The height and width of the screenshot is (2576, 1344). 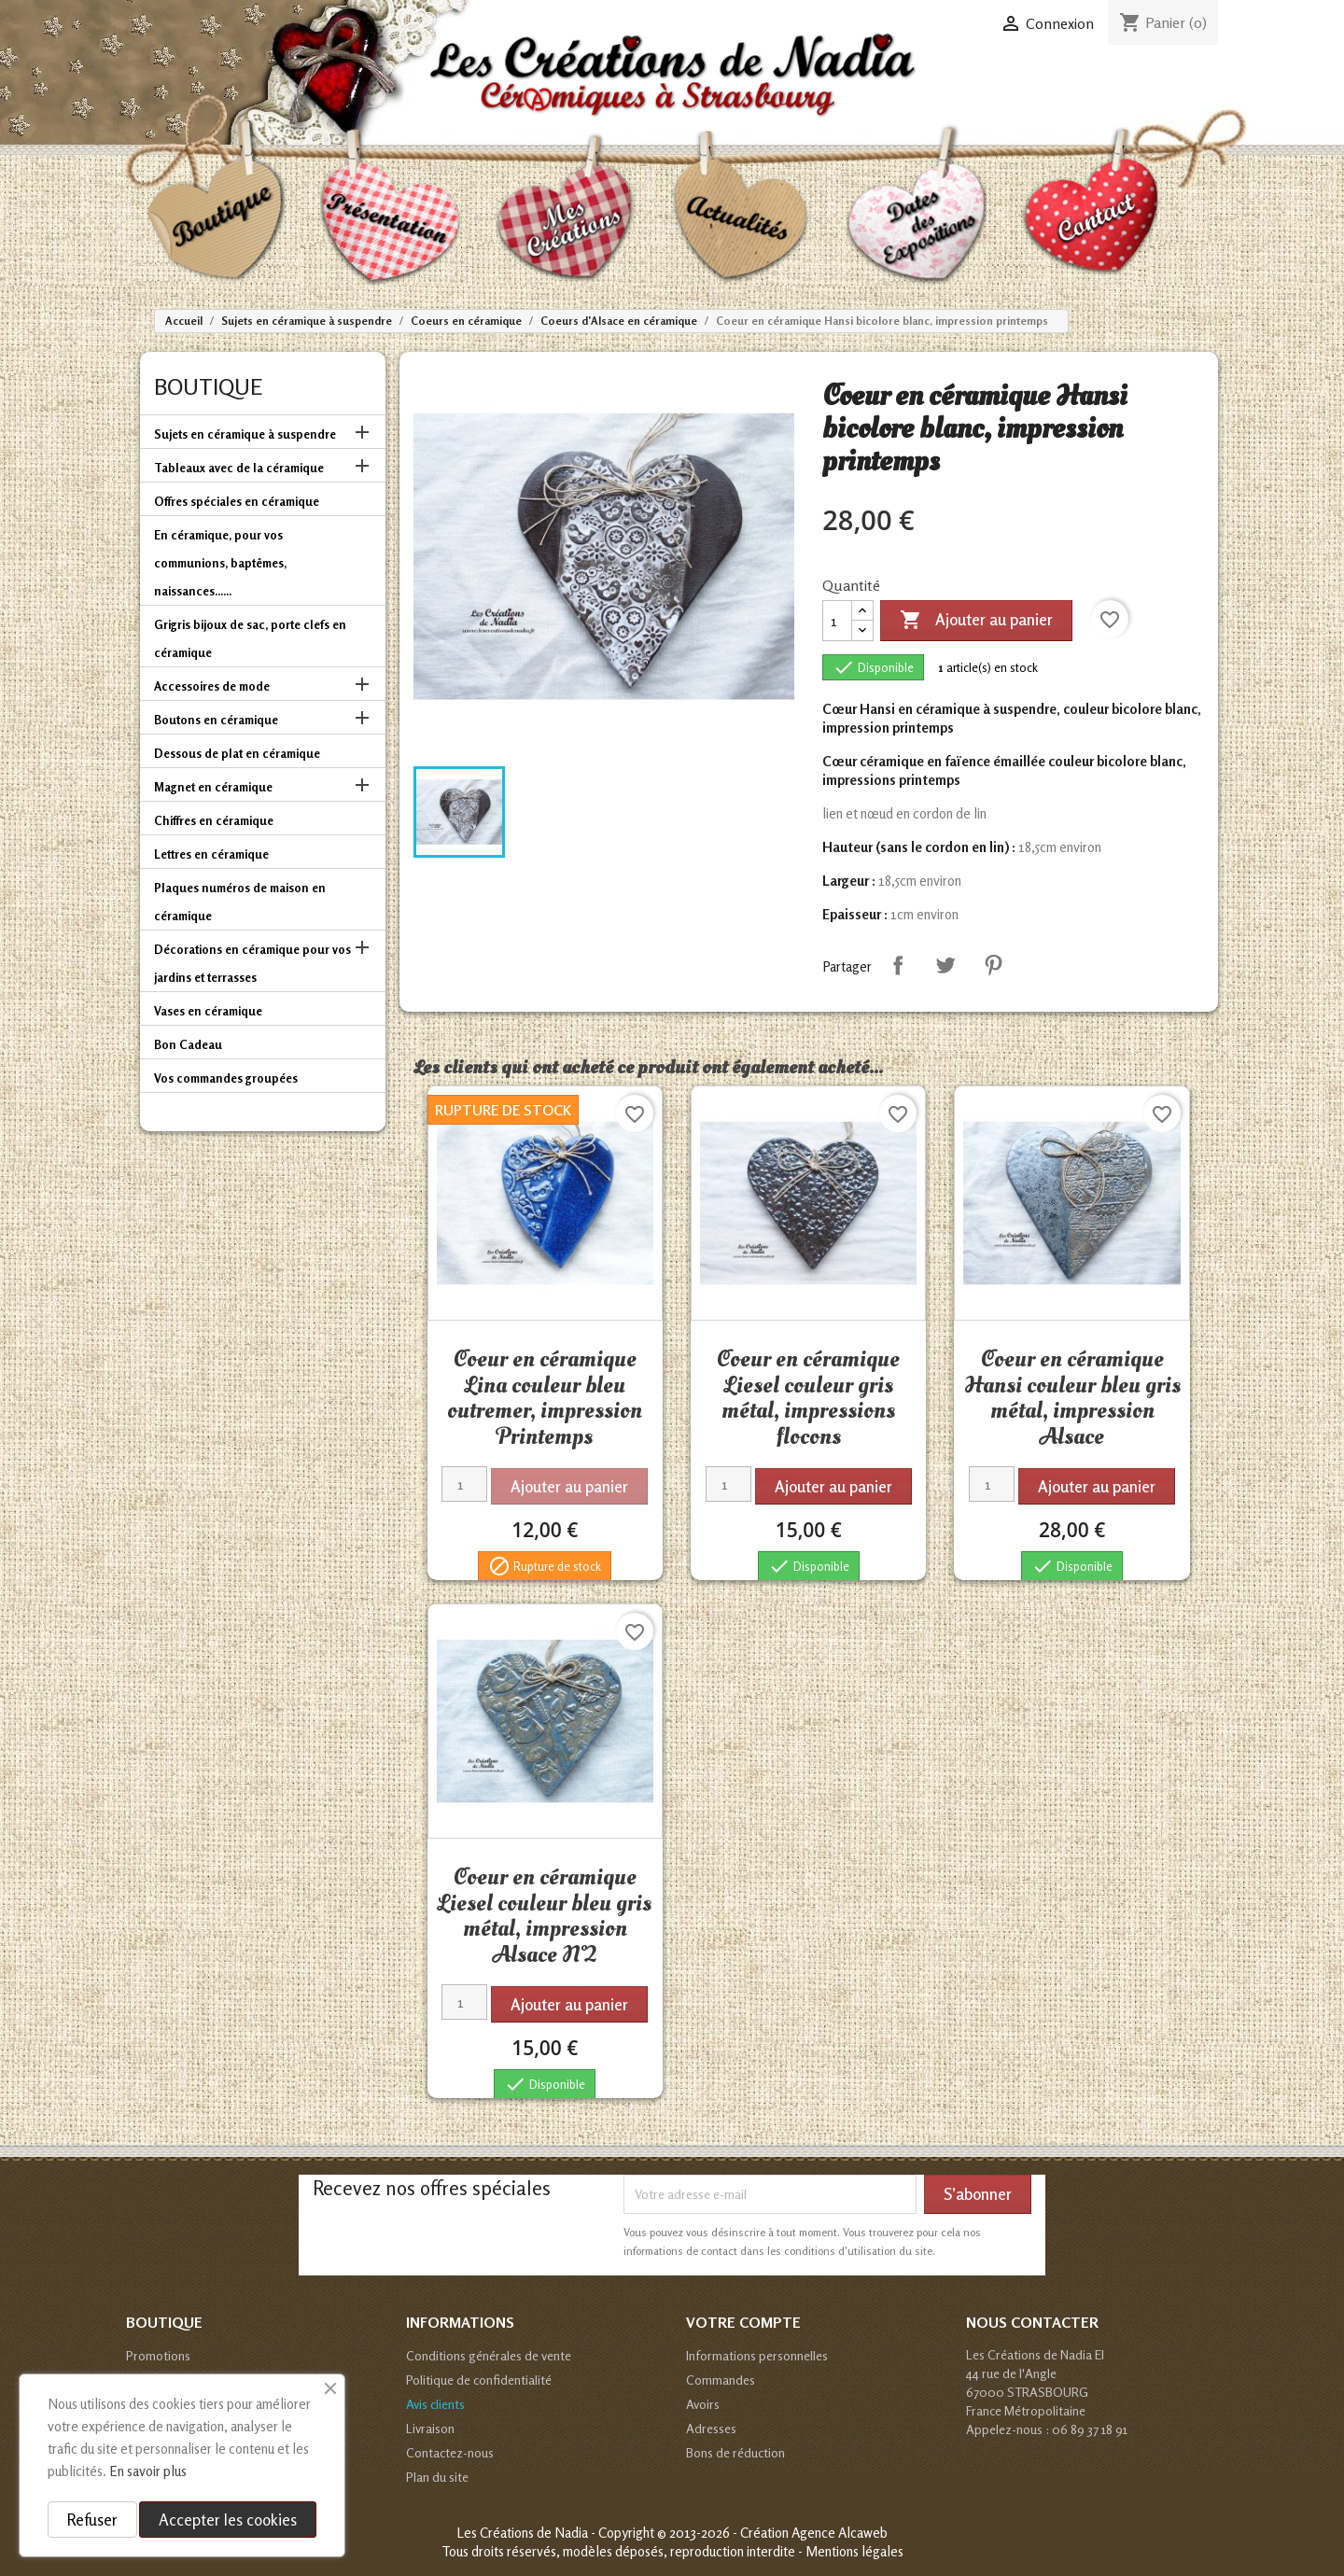 I want to click on © 2013-2026 - Création Agence Alcaweb, so click(x=772, y=2532).